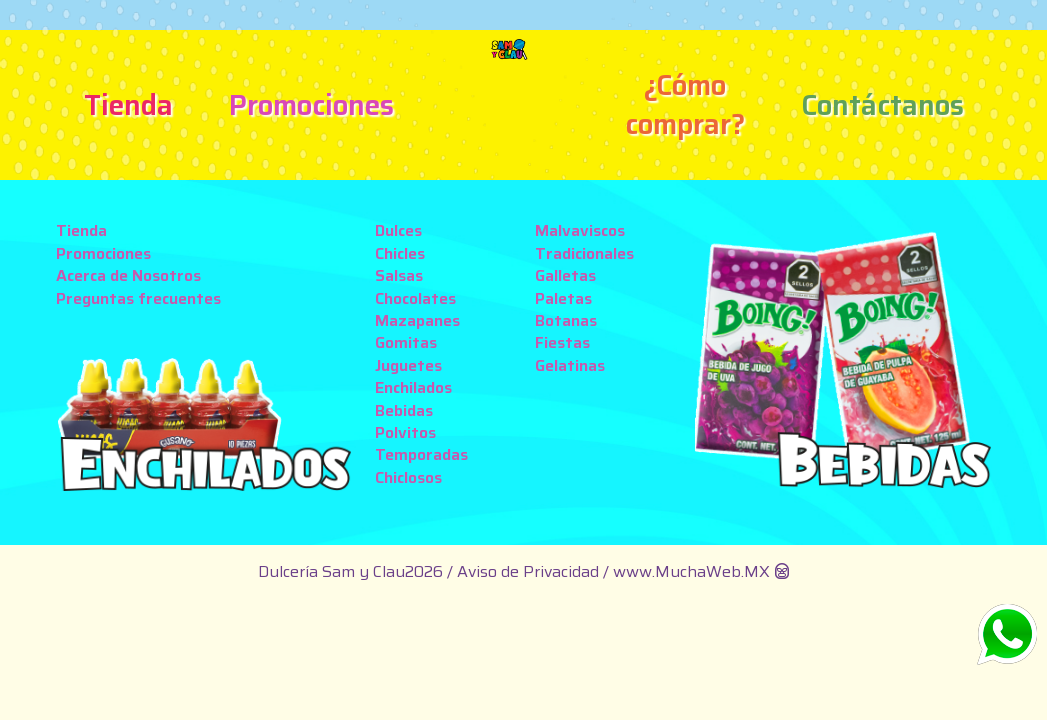 Image resolution: width=1047 pixels, height=720 pixels. What do you see at coordinates (584, 253) in the screenshot?
I see `Tradicionales` at bounding box center [584, 253].